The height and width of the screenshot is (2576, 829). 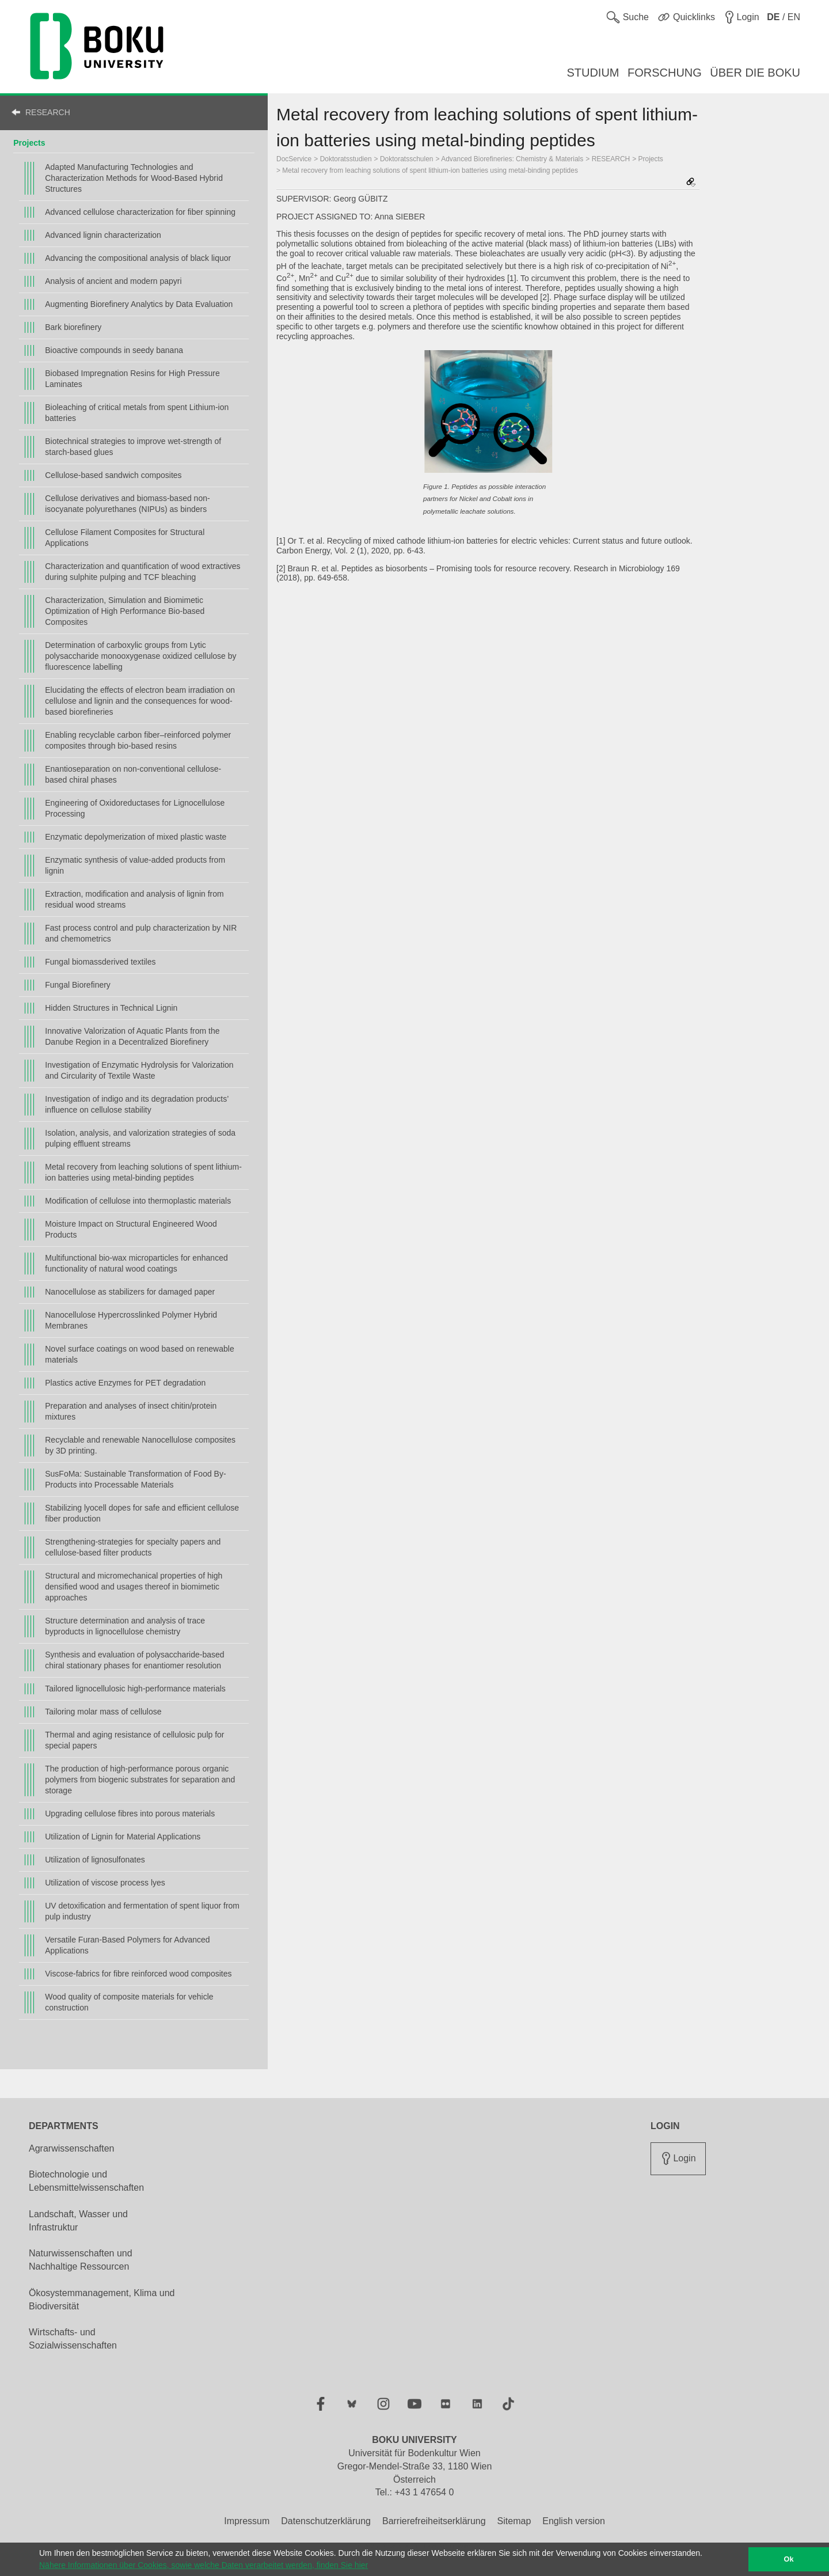 What do you see at coordinates (105, 1882) in the screenshot?
I see `Utilization of viscose process lyes` at bounding box center [105, 1882].